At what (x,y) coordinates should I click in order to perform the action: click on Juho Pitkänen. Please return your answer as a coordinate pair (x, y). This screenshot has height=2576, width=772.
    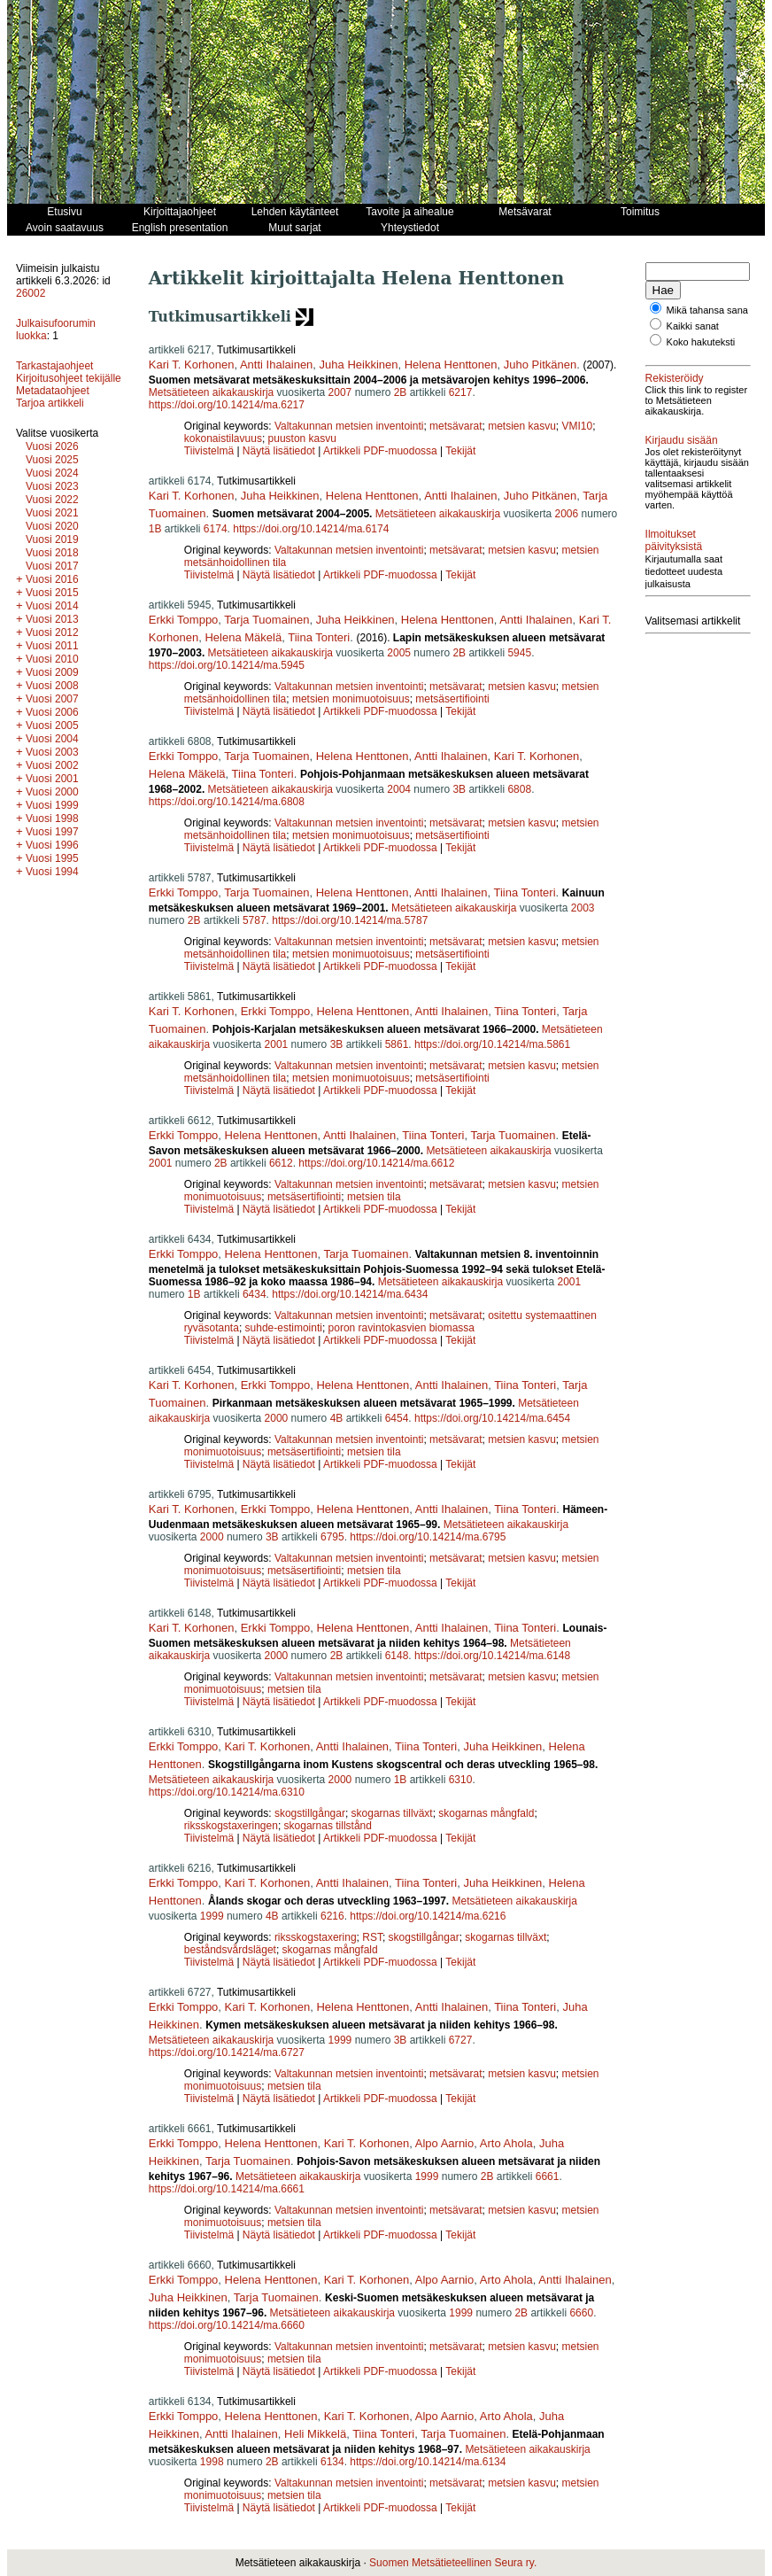
    Looking at the image, I should click on (540, 364).